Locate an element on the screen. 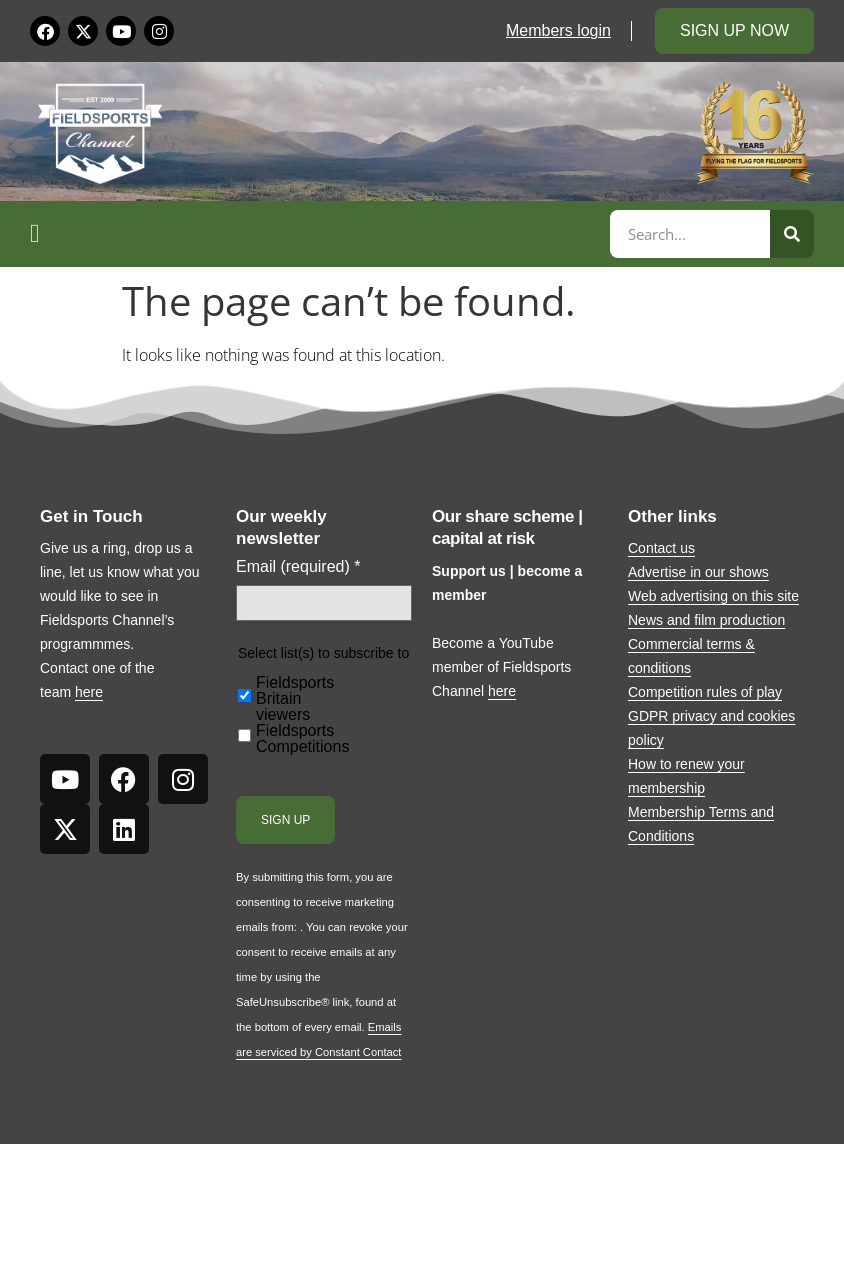  Competition rules of play is located at coordinates (705, 692).